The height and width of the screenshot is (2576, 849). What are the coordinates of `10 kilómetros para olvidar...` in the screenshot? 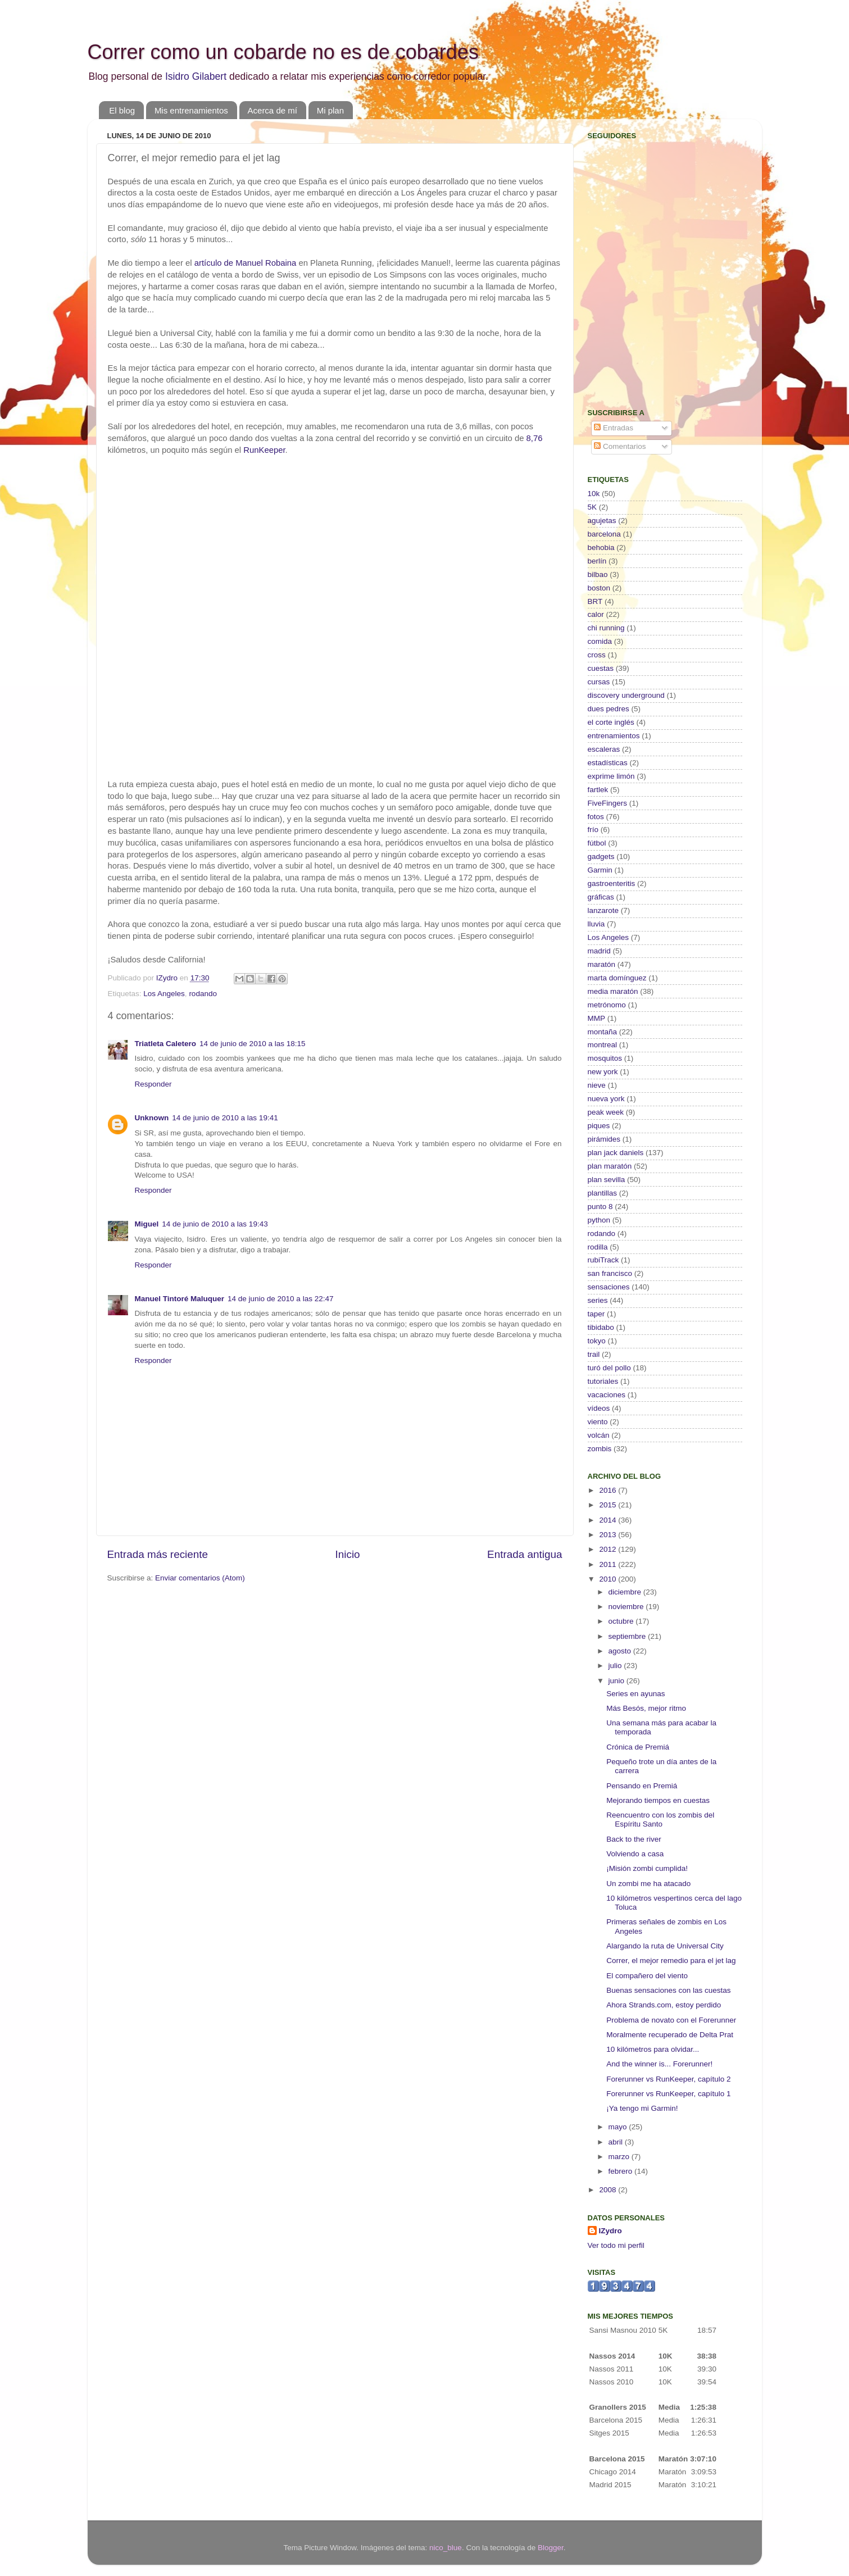 It's located at (652, 2049).